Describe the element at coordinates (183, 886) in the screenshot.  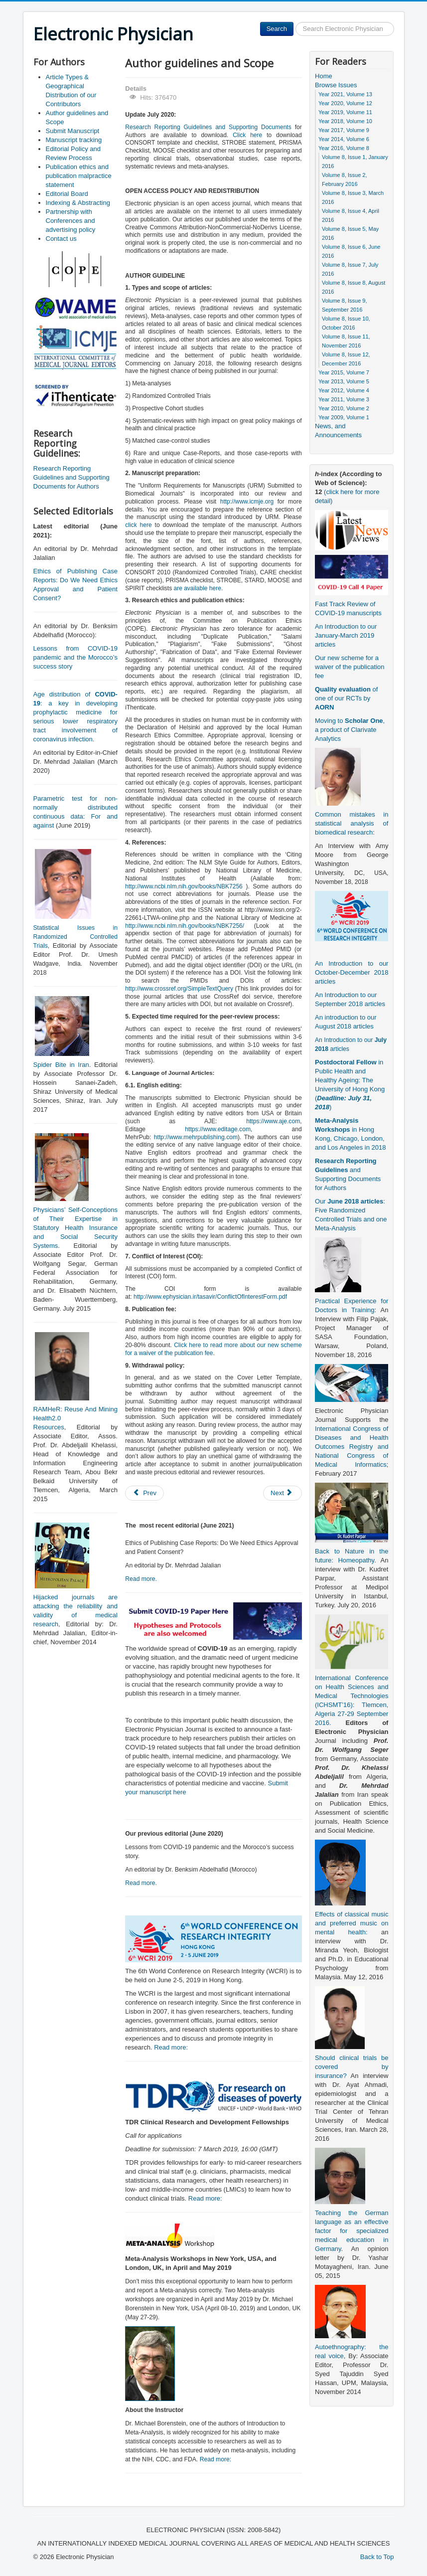
I see `http://www.ncbi.nlm.nih.gov/books/NBK7256` at that location.